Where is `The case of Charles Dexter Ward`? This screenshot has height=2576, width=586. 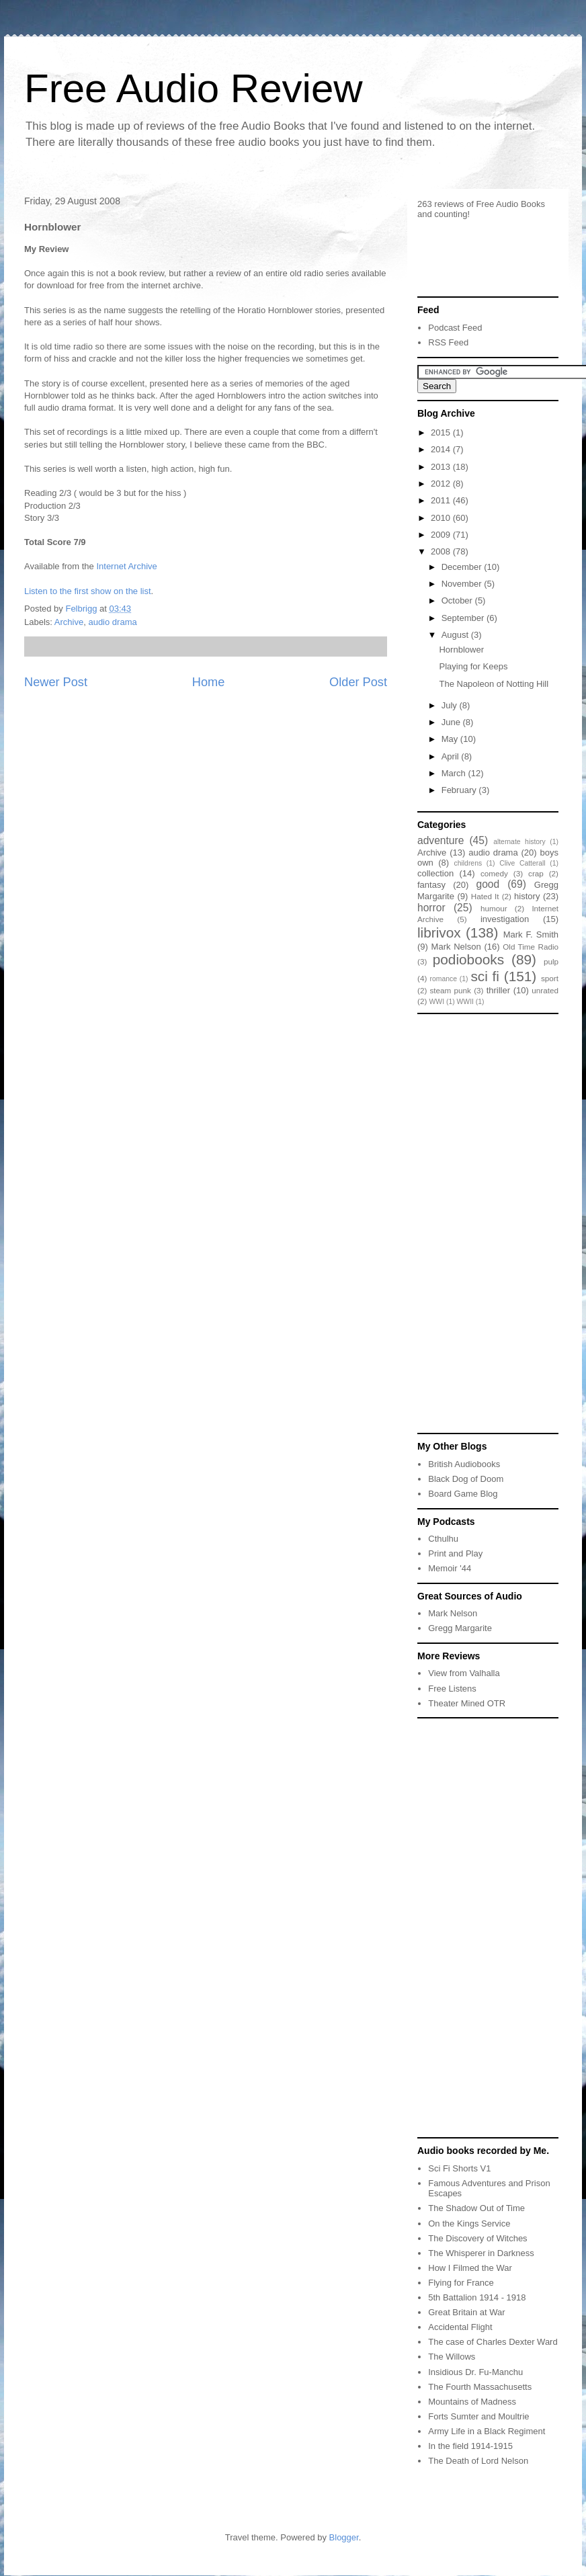
The case of Charles Dexter Ward is located at coordinates (492, 2342).